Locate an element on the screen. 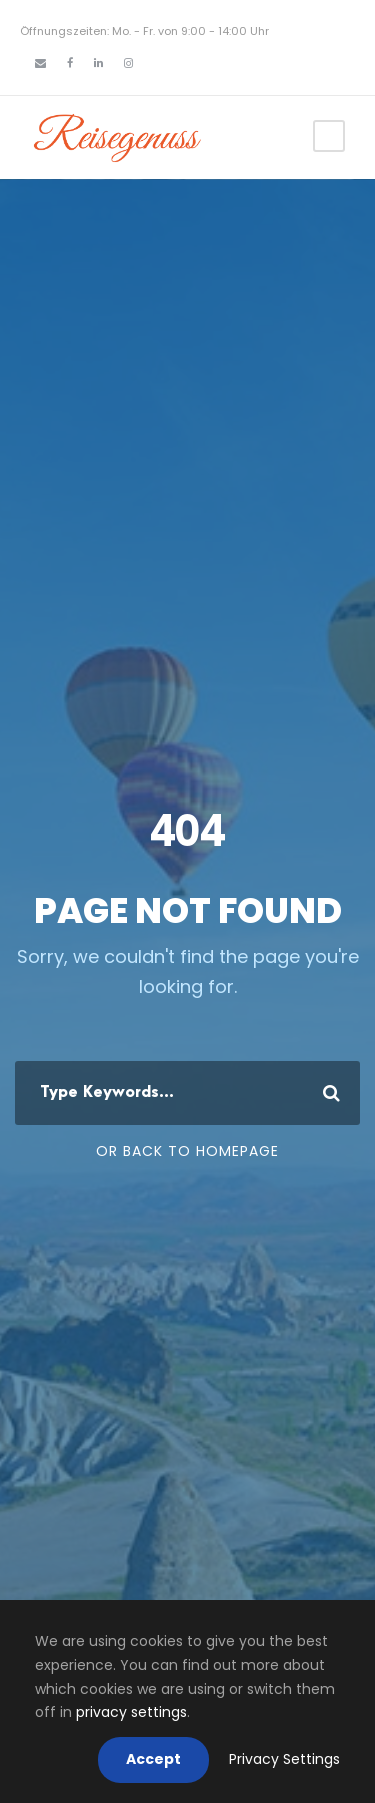  Or Back To Homepage is located at coordinates (187, 1151).